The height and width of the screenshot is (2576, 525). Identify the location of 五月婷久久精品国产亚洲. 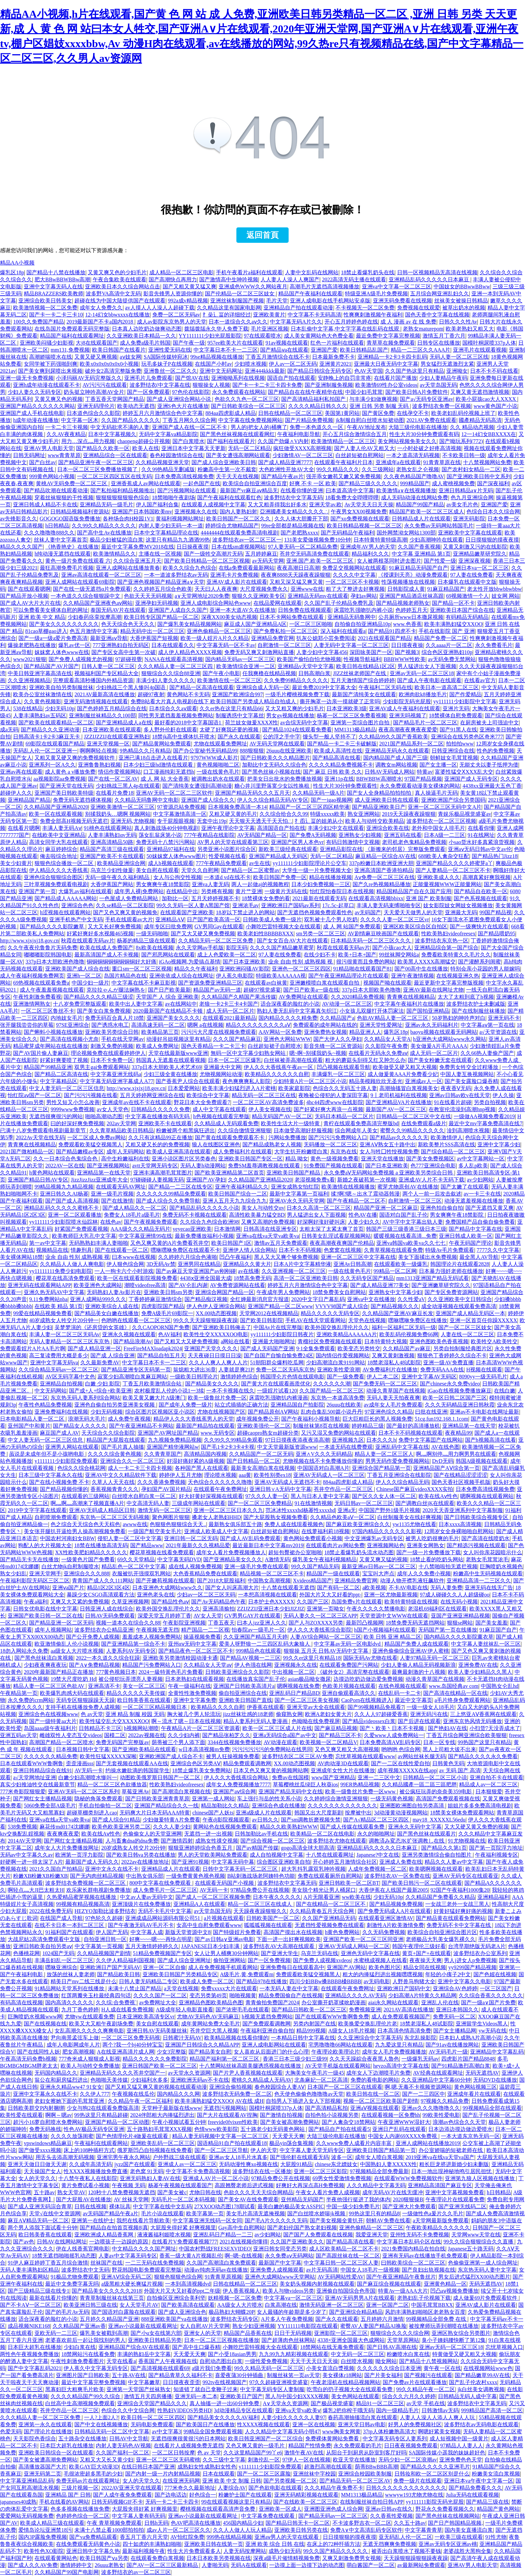
(109, 2319).